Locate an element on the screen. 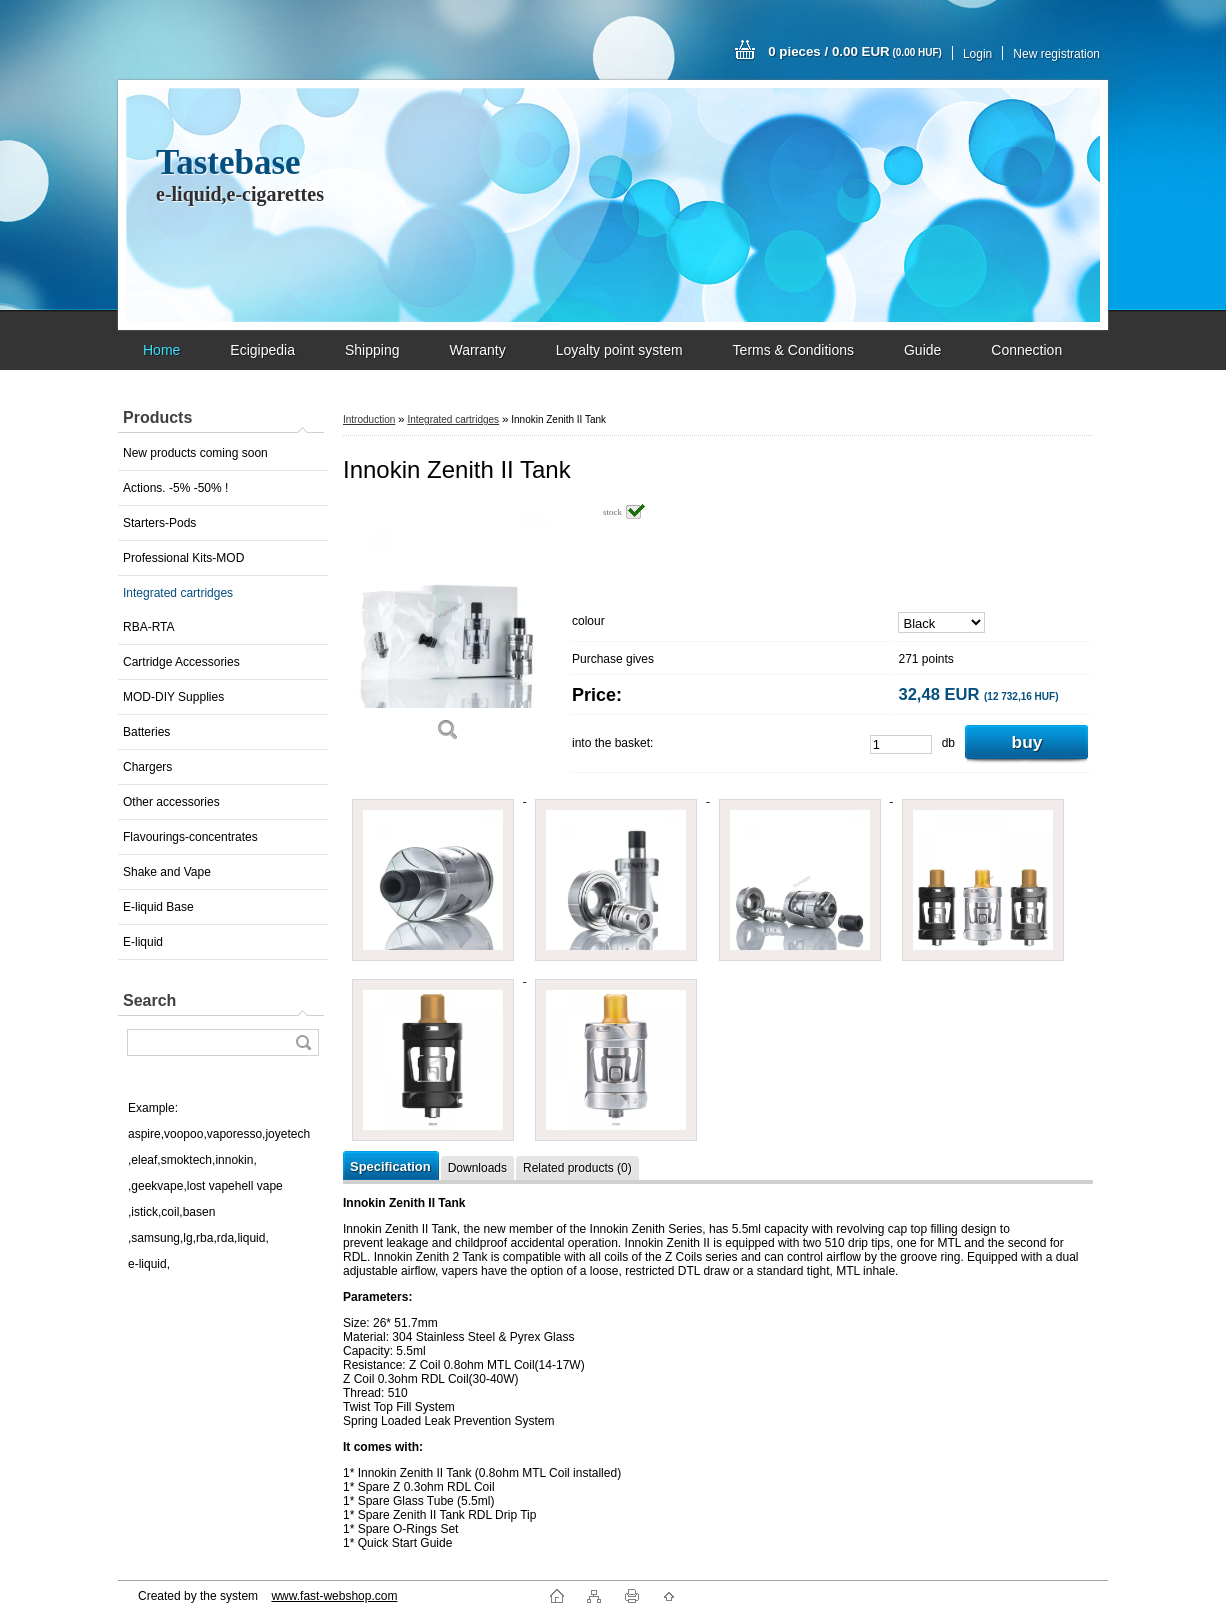 The width and height of the screenshot is (1226, 1614). Loyalty point system is located at coordinates (619, 350).